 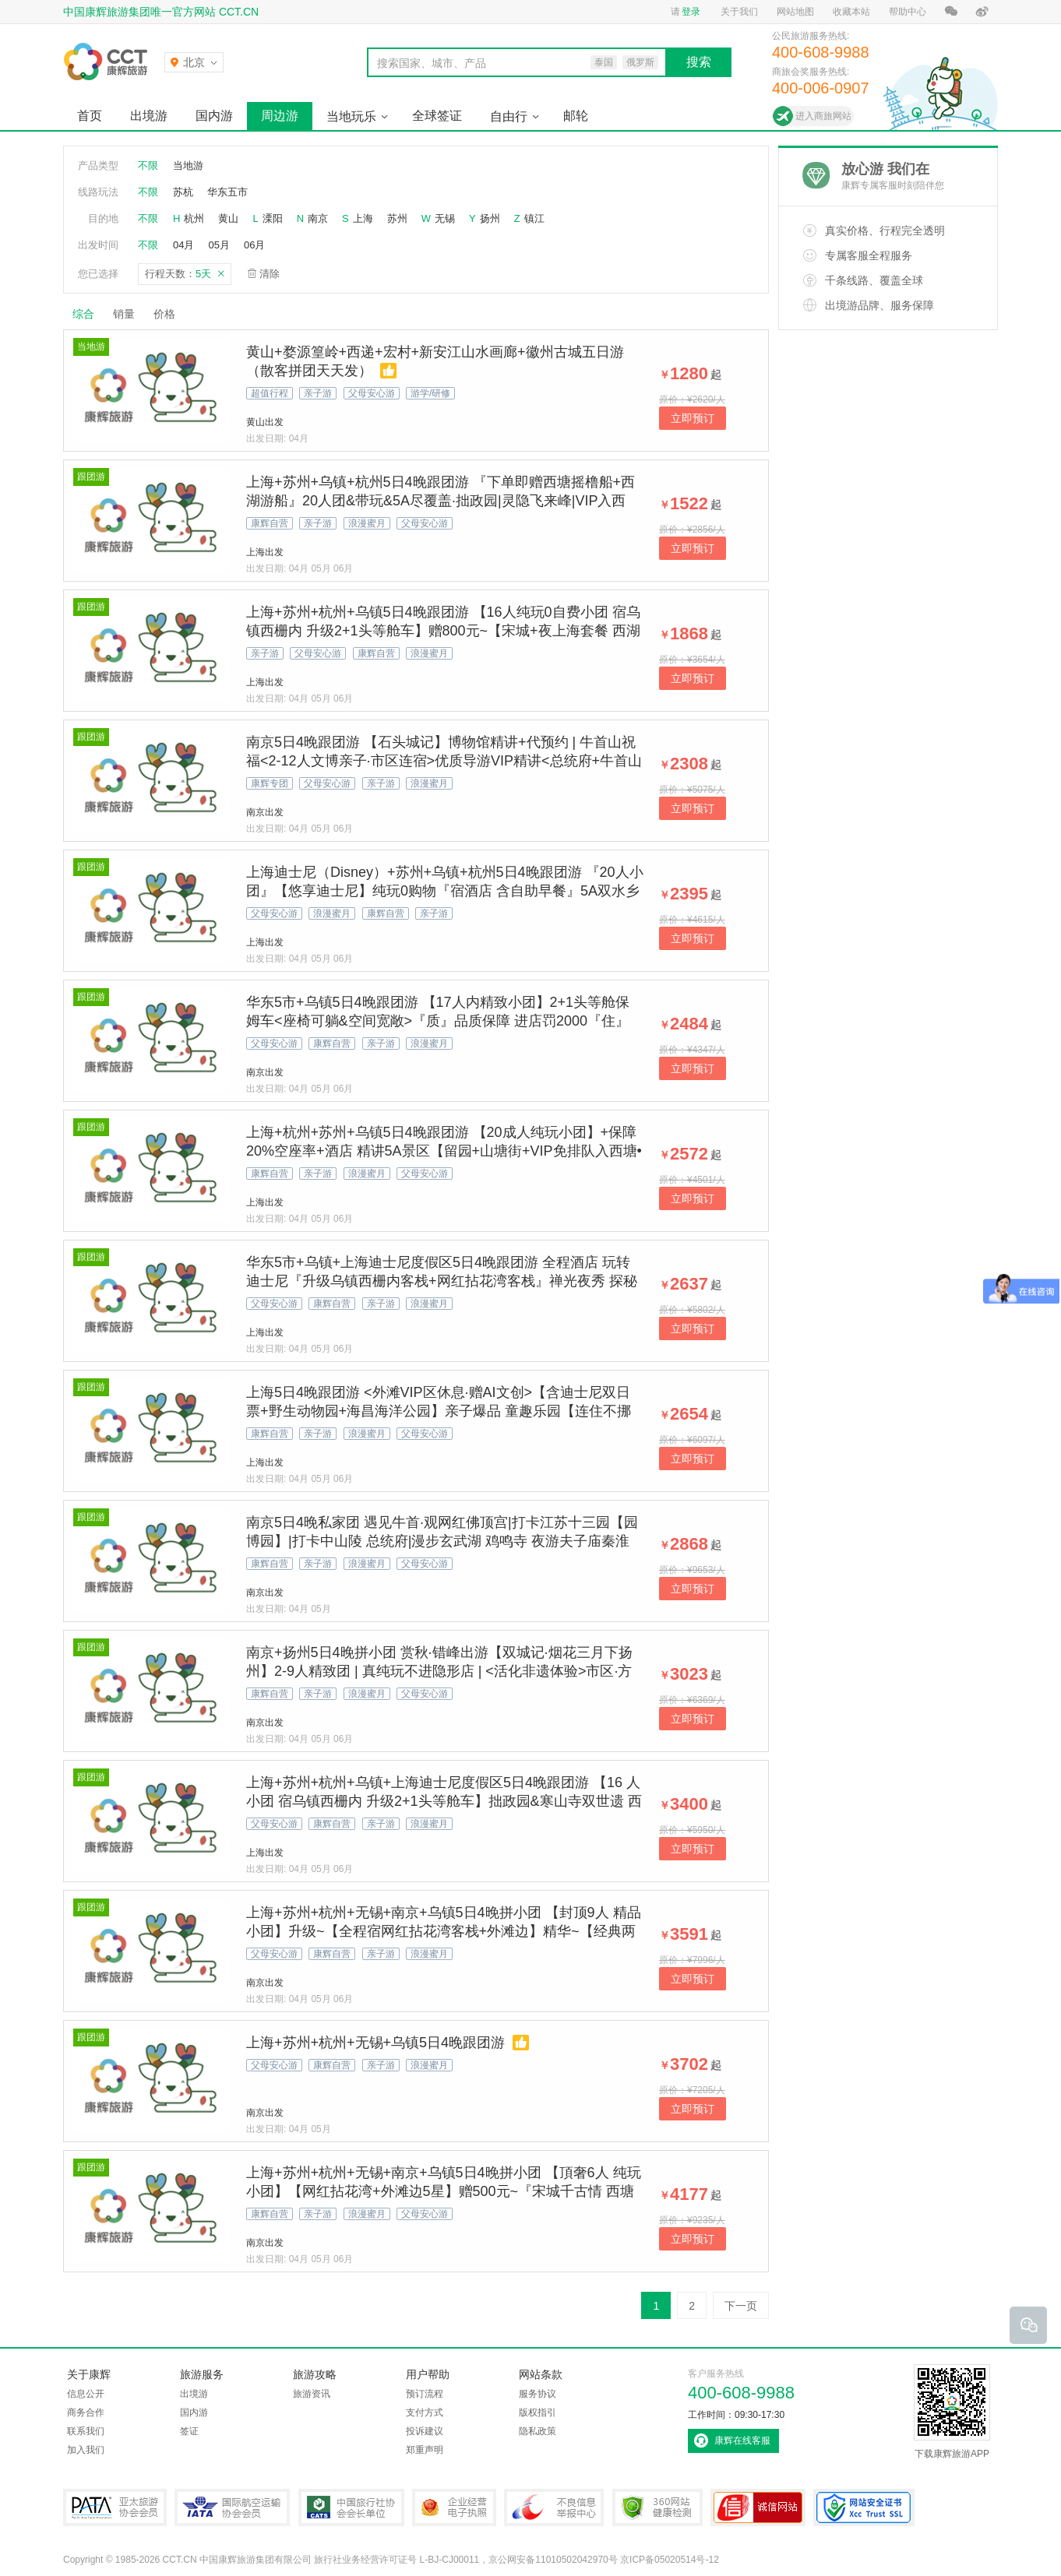 What do you see at coordinates (424, 2449) in the screenshot?
I see `郑重声明` at bounding box center [424, 2449].